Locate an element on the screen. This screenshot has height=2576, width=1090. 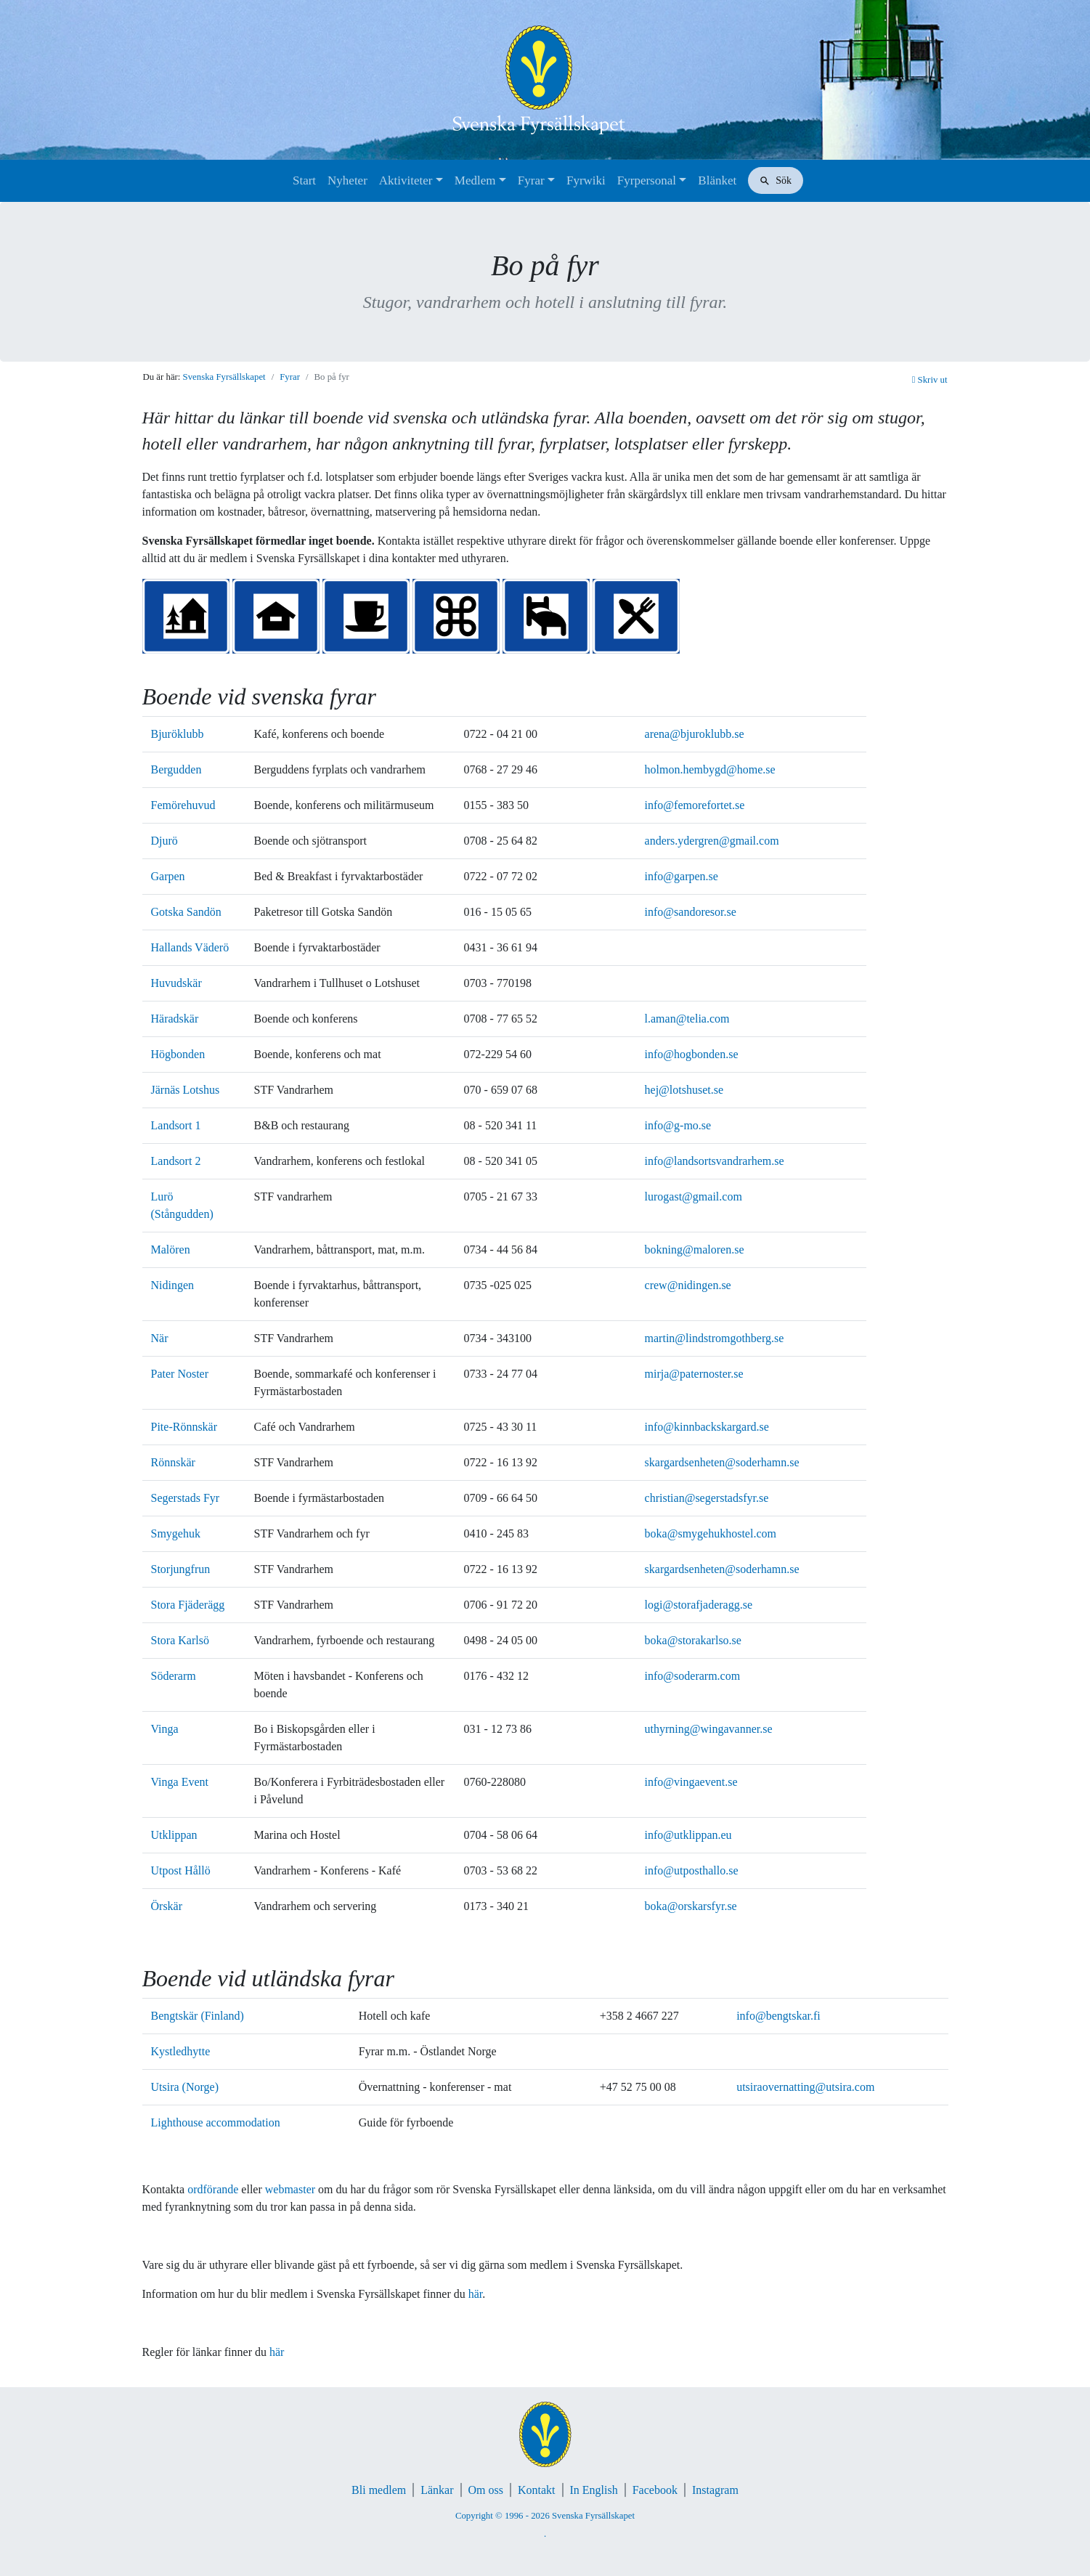
In English is located at coordinates (594, 2490).